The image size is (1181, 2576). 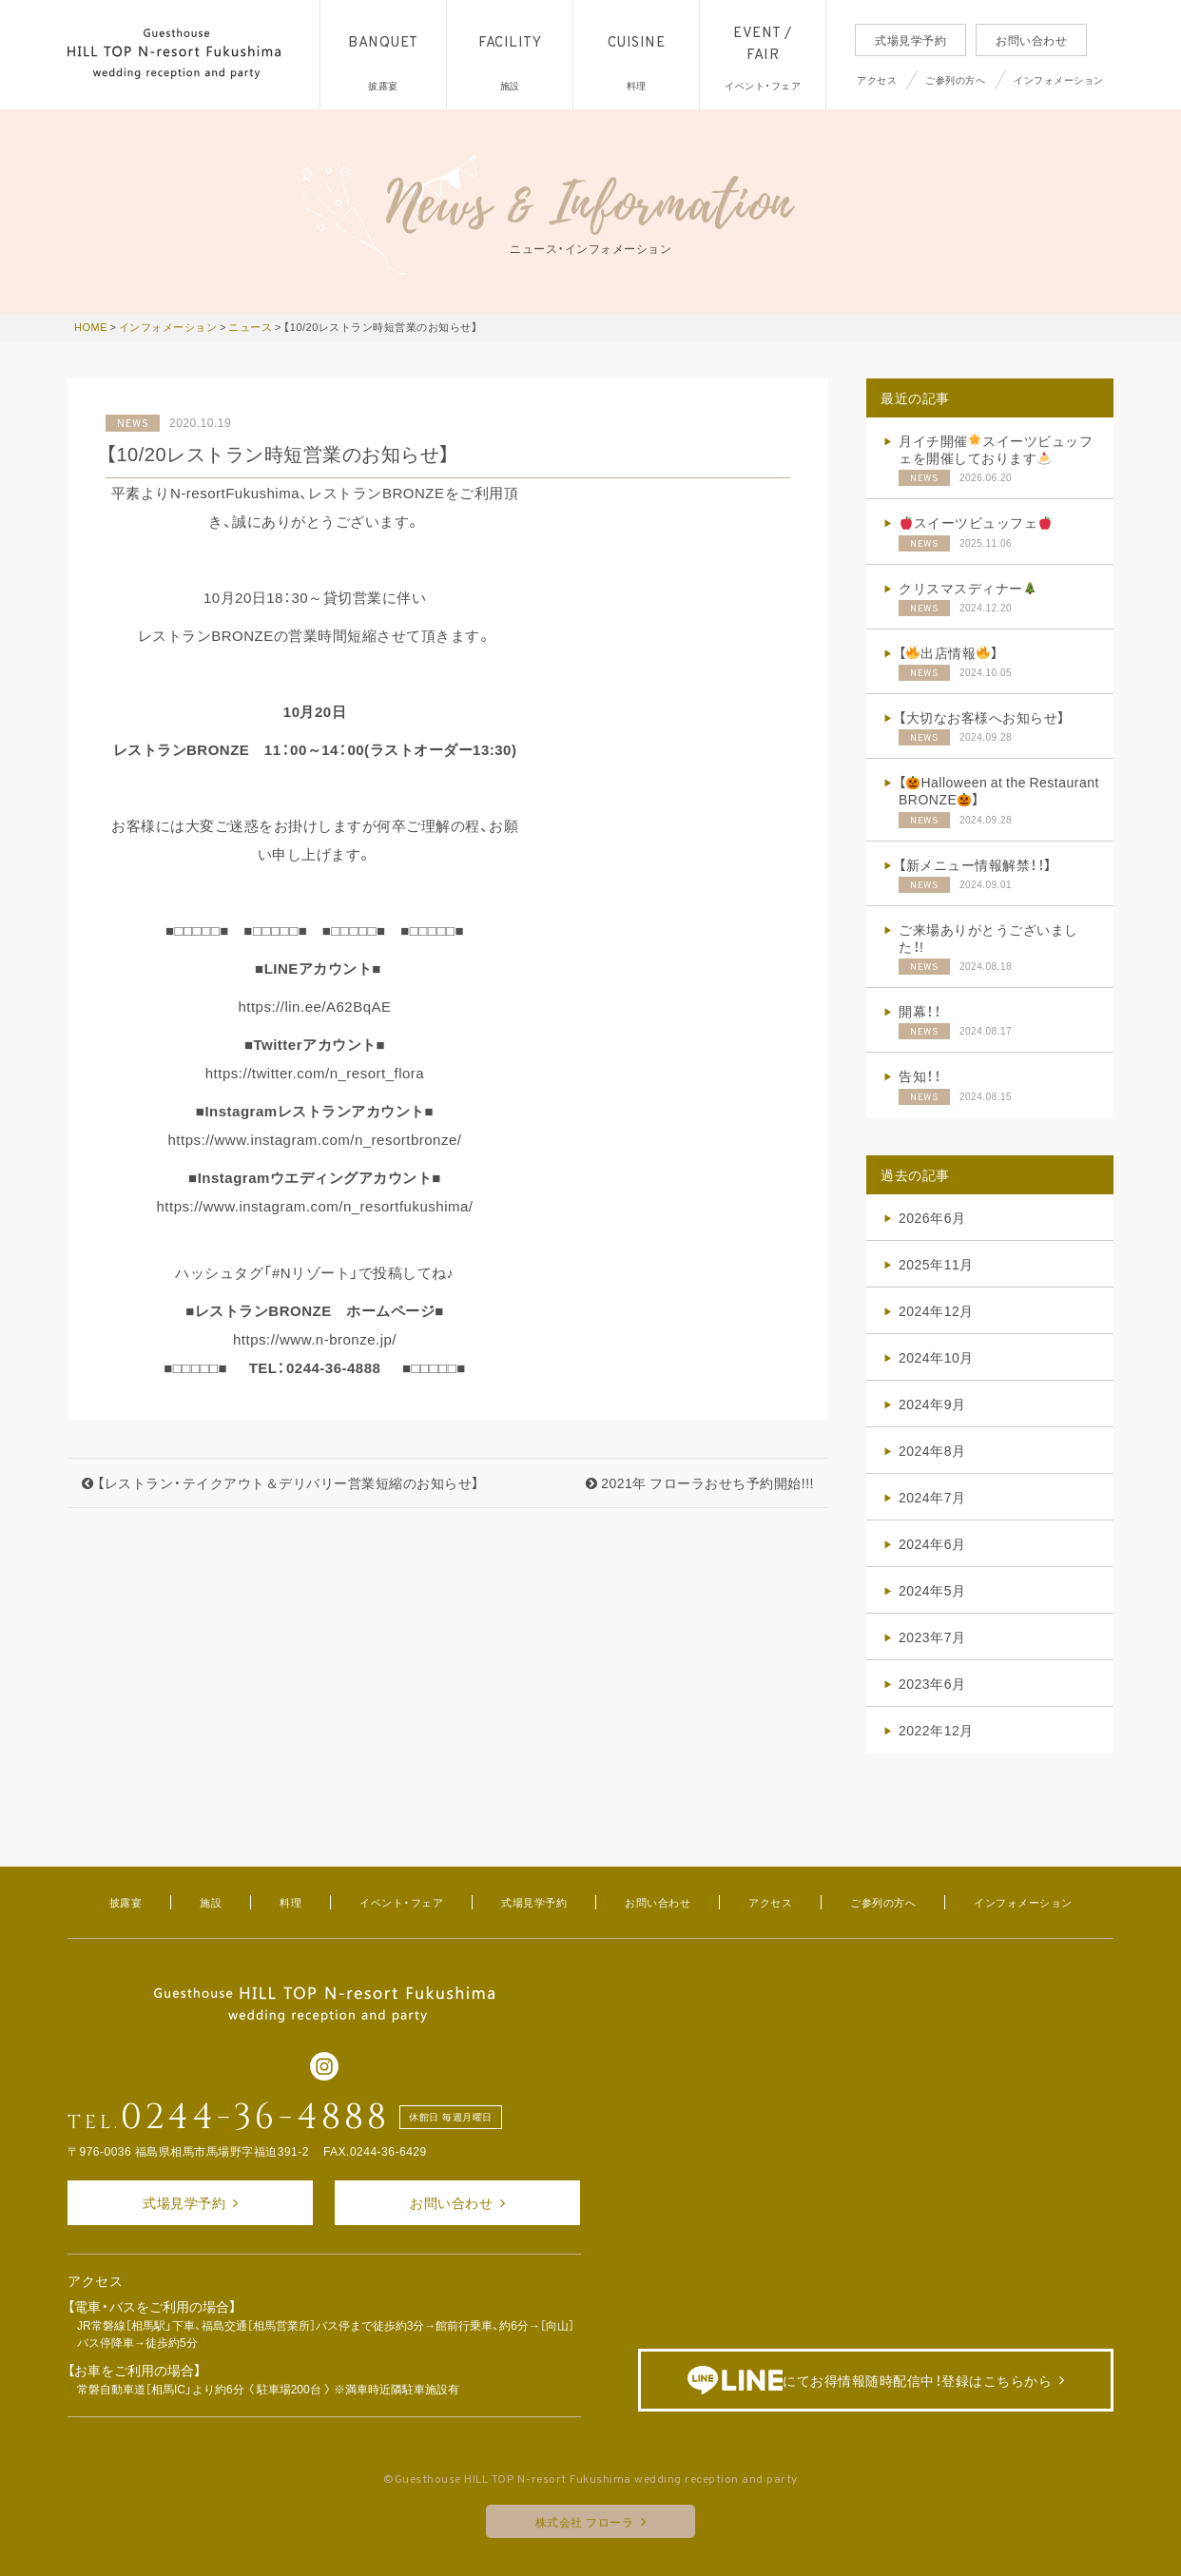 What do you see at coordinates (1059, 79) in the screenshot?
I see `インフォメーション` at bounding box center [1059, 79].